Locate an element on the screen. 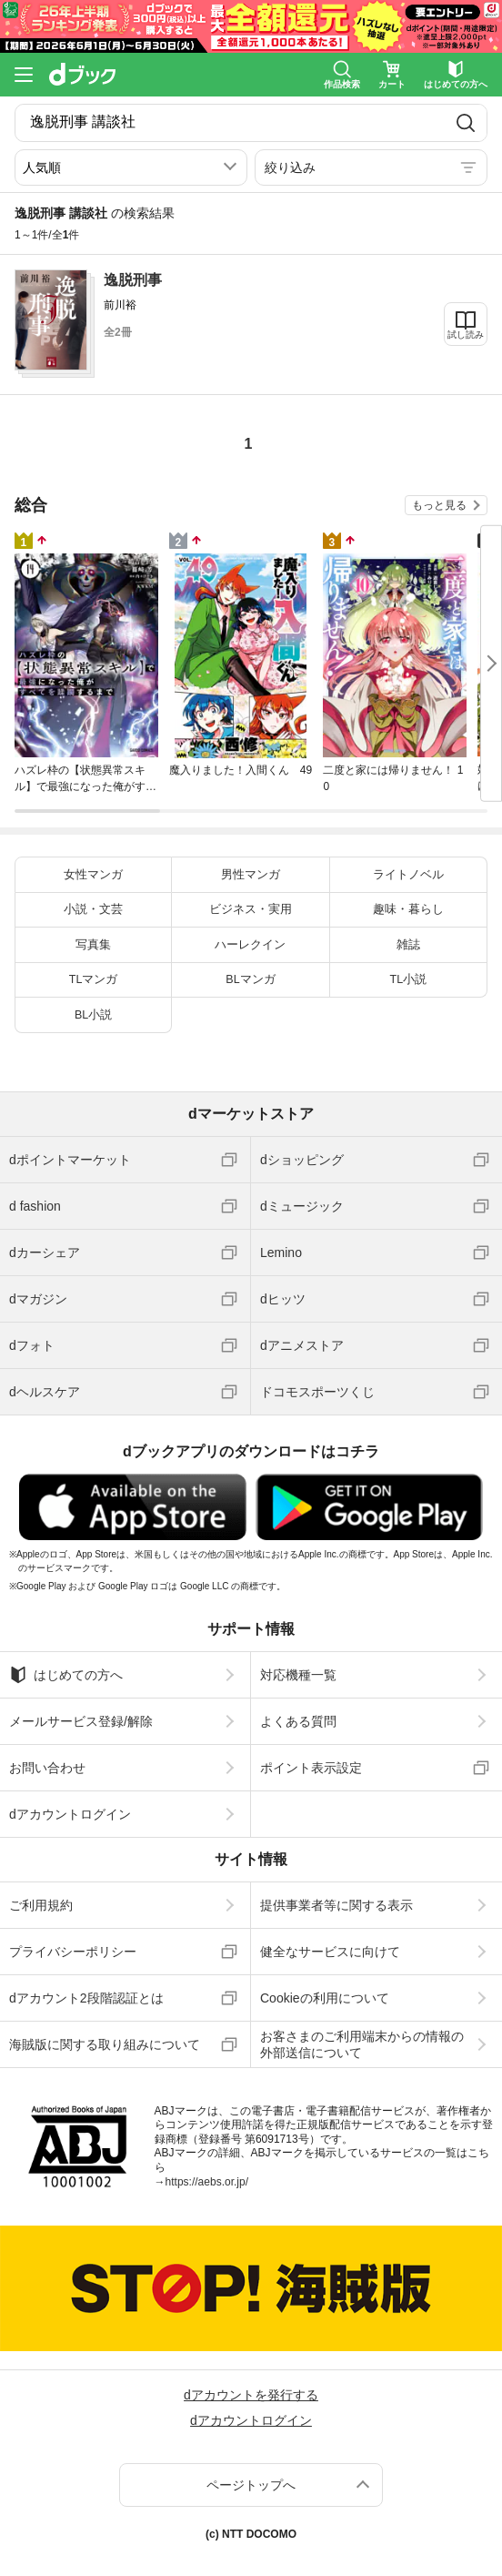 The height and width of the screenshot is (2576, 502). ご利用規約 is located at coordinates (41, 1905).